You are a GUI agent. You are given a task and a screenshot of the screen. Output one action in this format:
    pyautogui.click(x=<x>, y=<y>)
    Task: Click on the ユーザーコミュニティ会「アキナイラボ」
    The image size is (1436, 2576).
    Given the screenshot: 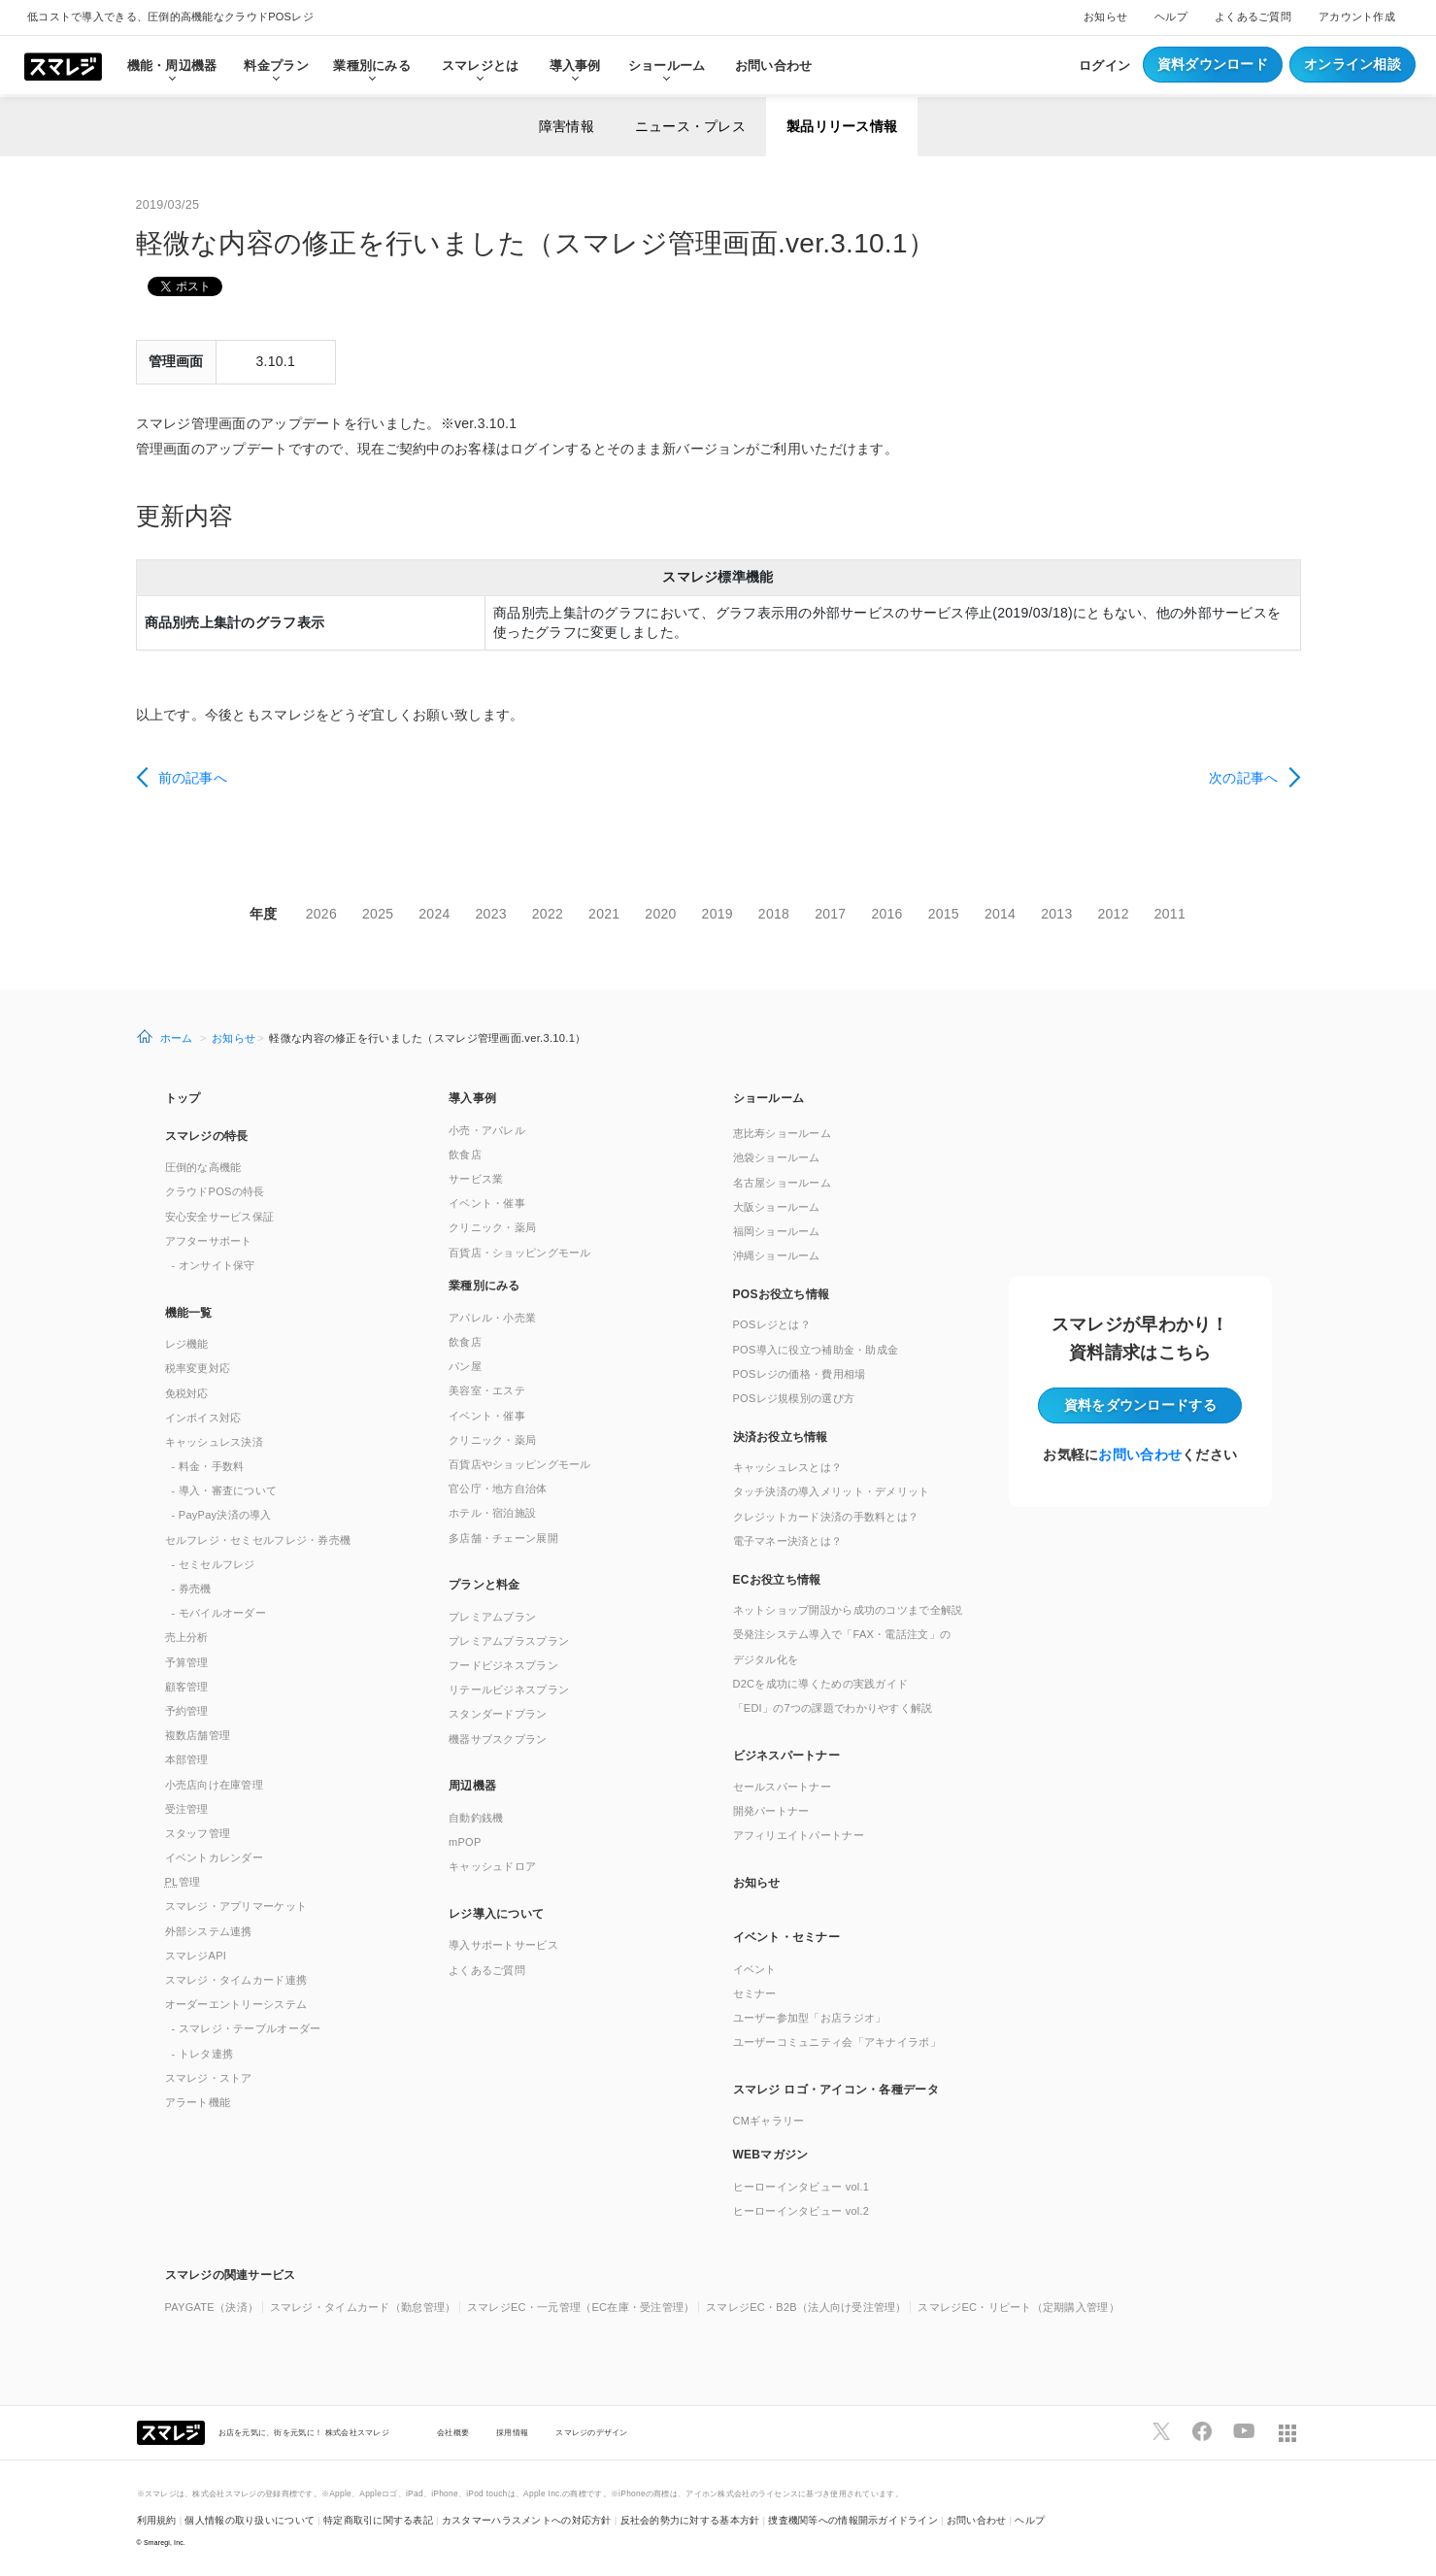 What is the action you would take?
    pyautogui.click(x=837, y=2042)
    